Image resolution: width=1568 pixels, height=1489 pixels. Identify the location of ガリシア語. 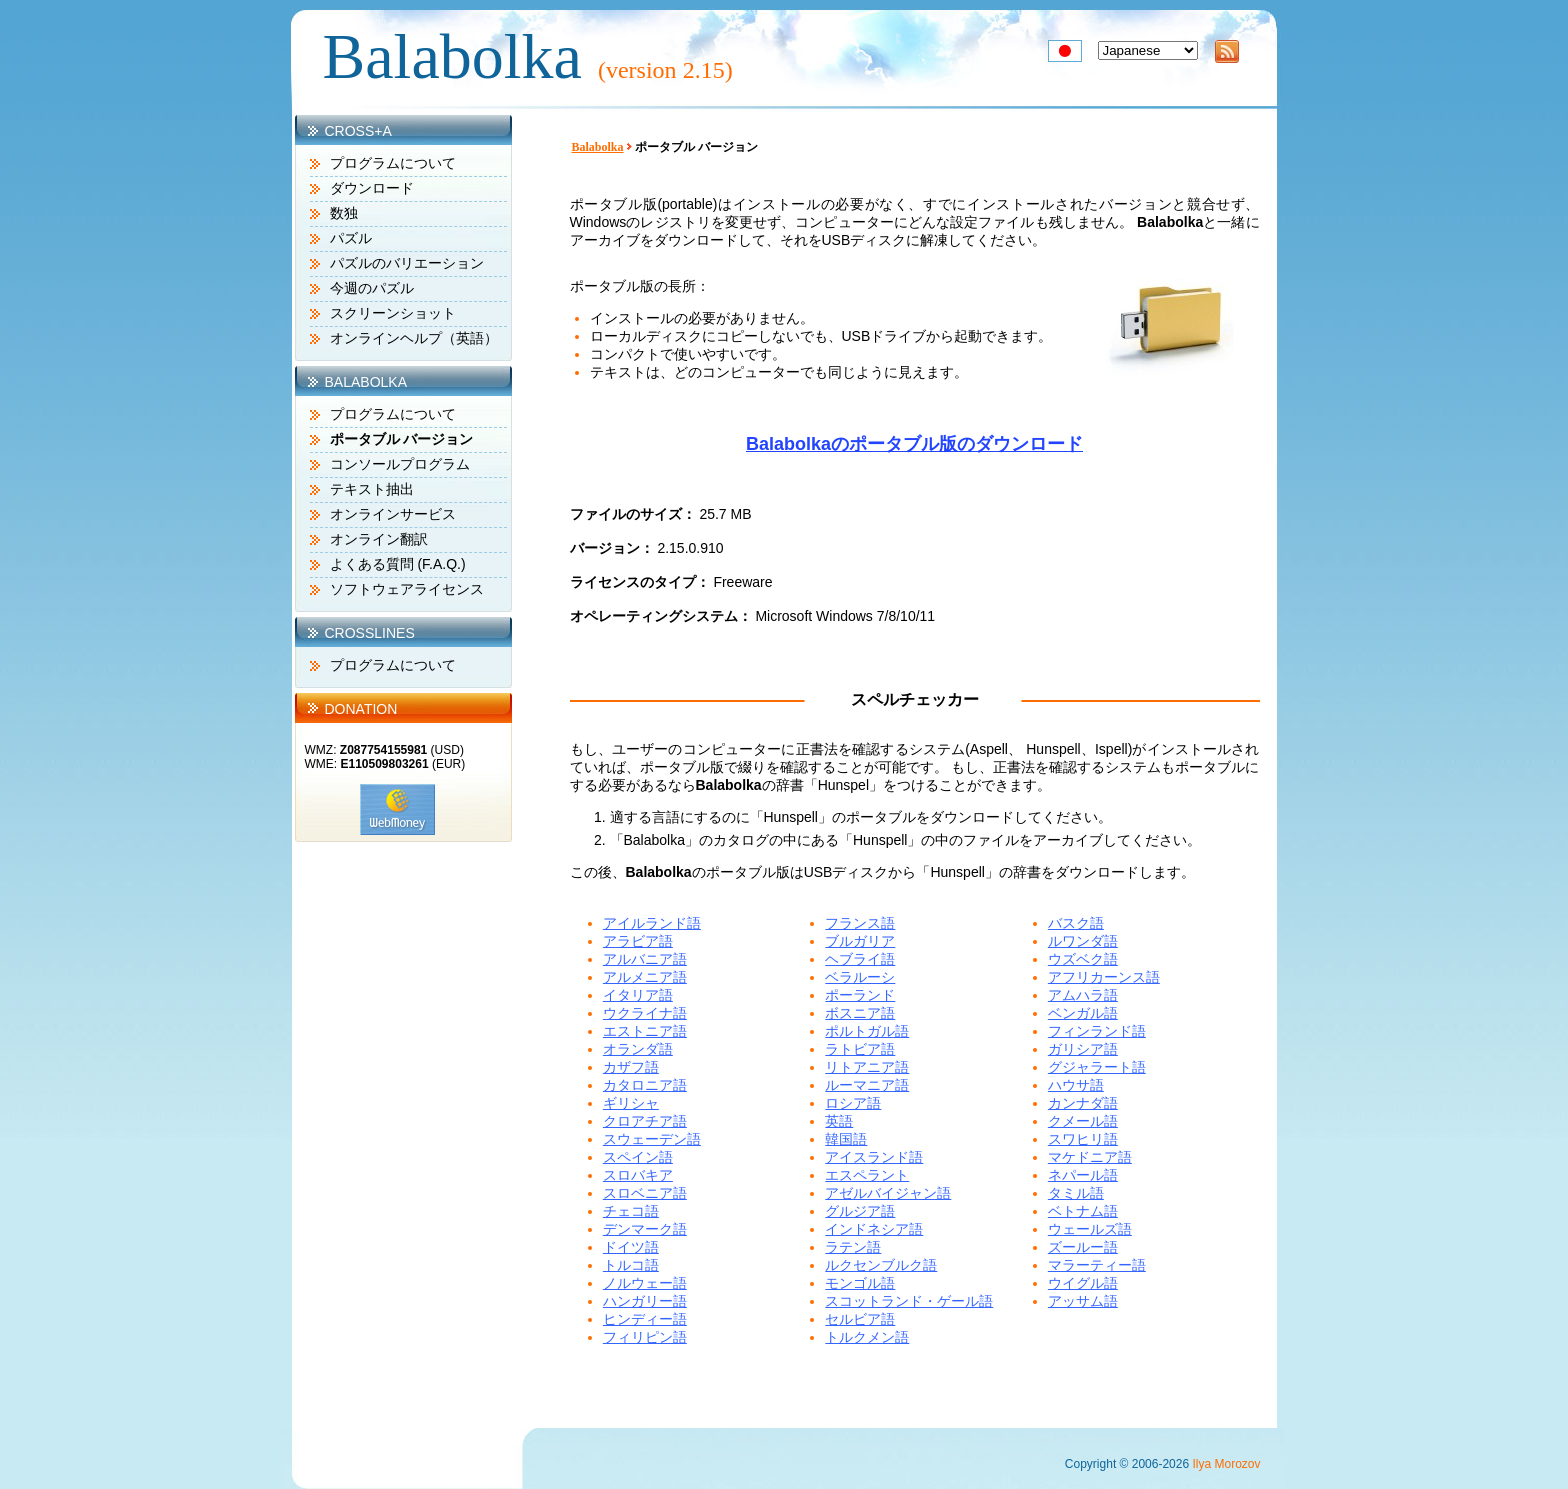
(1083, 1049).